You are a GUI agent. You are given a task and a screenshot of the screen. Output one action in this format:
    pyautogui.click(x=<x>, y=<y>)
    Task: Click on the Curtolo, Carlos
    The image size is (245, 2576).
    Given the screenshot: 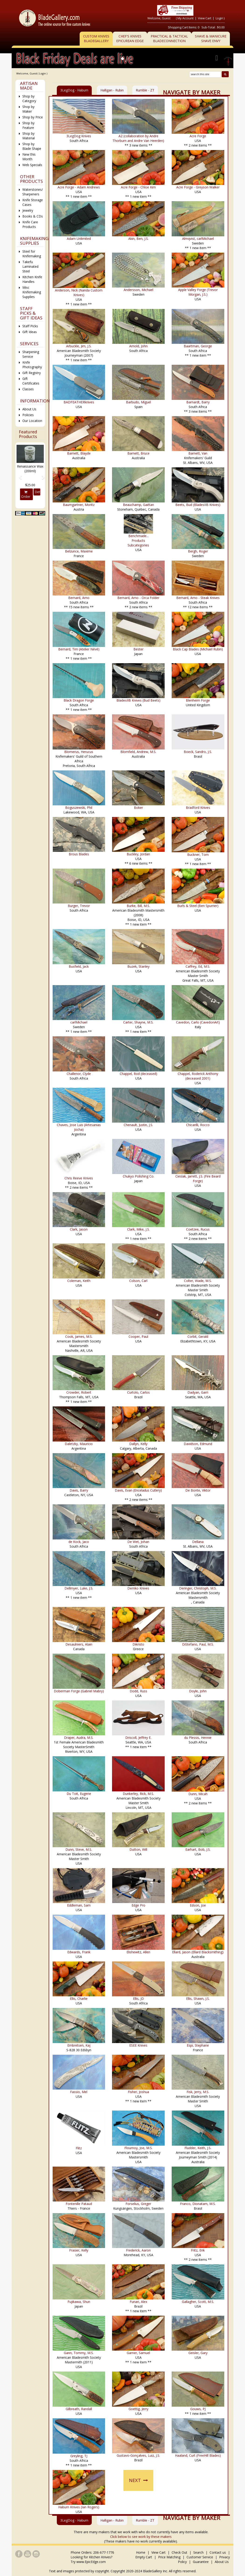 What is the action you would take?
    pyautogui.click(x=138, y=1392)
    